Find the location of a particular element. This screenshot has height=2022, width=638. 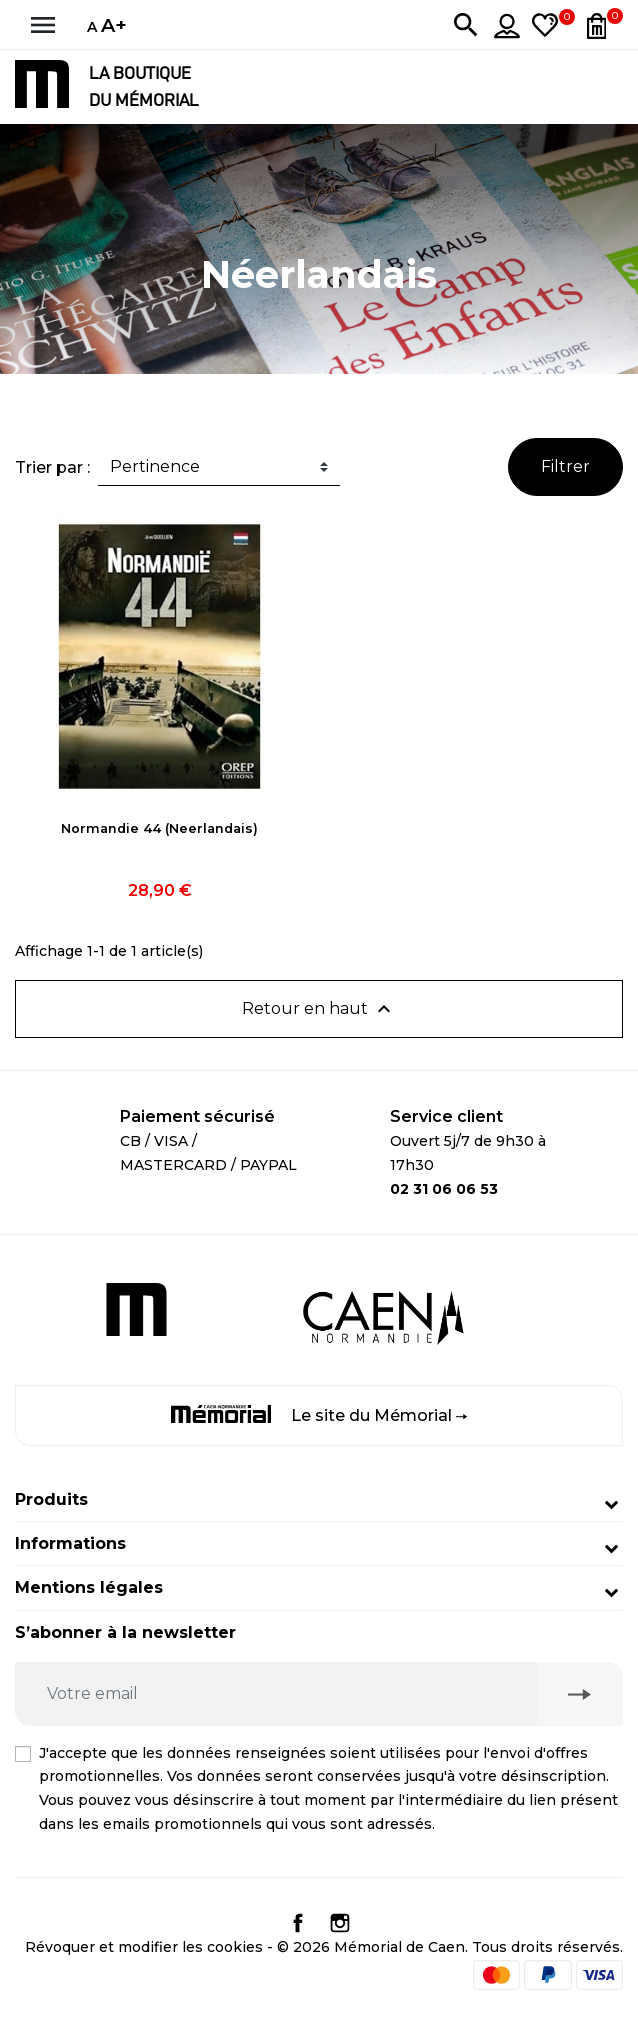

Le site du Mémorial is located at coordinates (319, 1415).